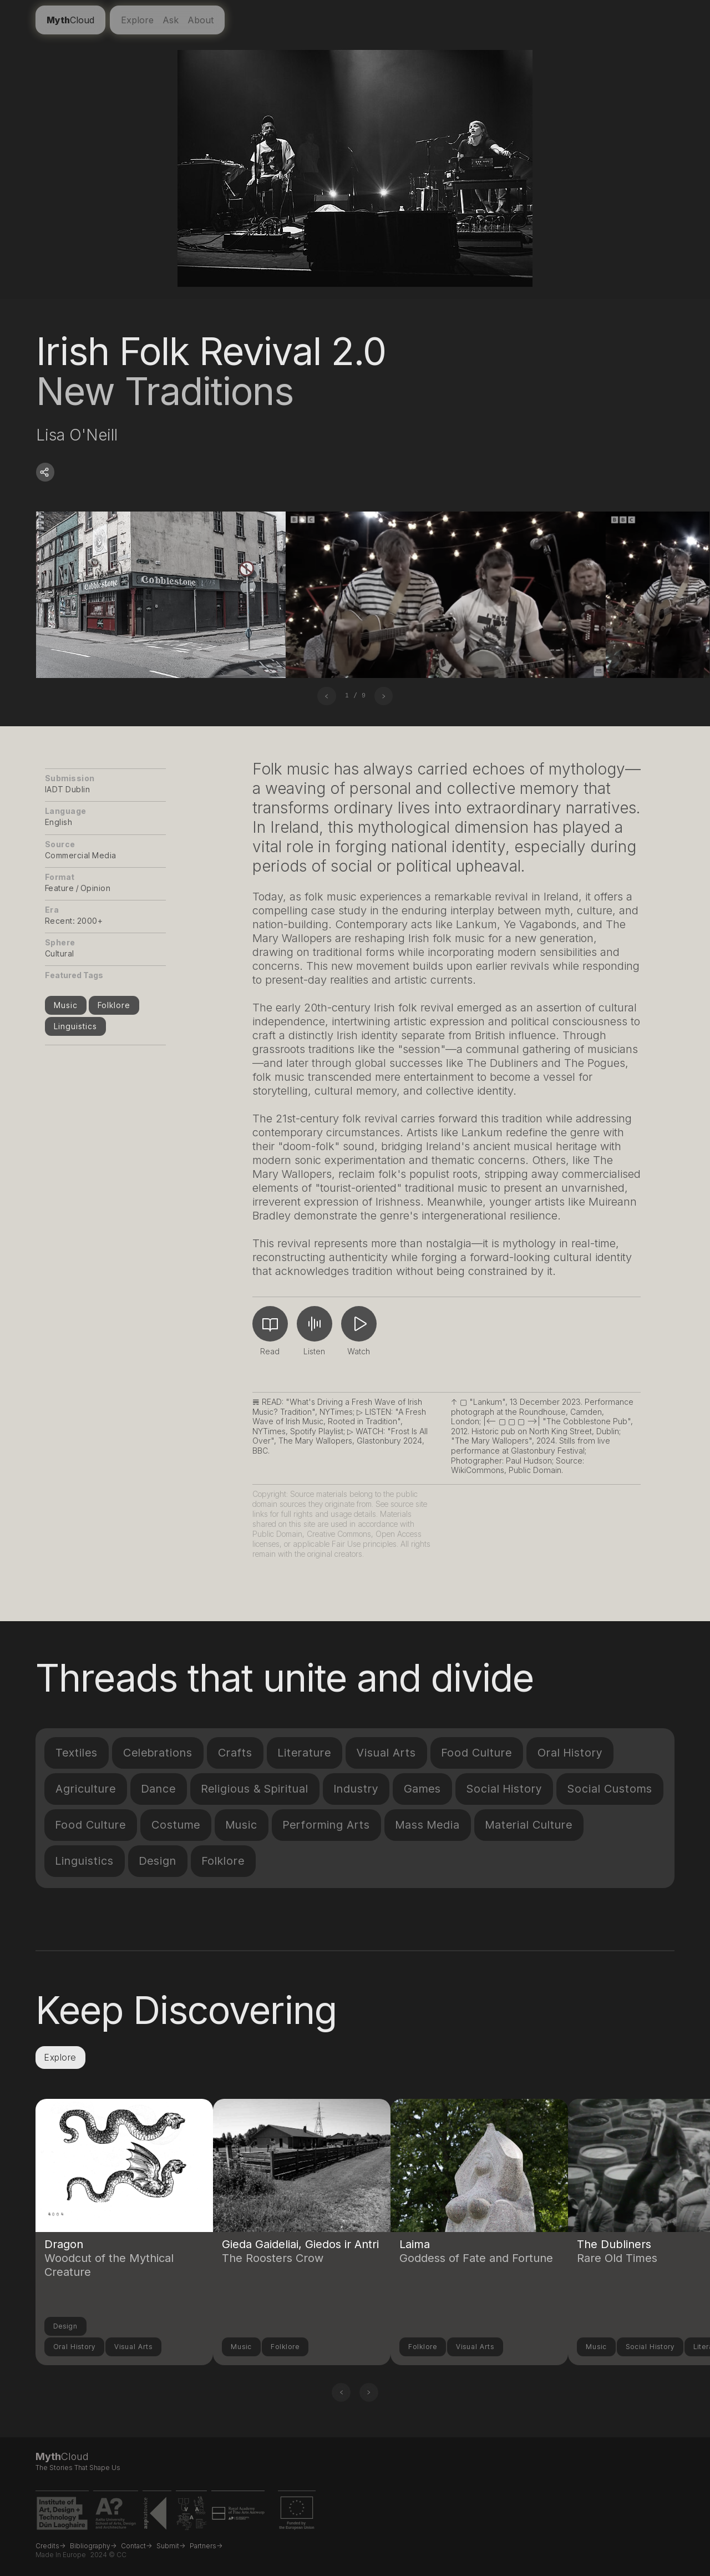 This screenshot has width=710, height=2576. What do you see at coordinates (386, 1752) in the screenshot?
I see `Visual Arts` at bounding box center [386, 1752].